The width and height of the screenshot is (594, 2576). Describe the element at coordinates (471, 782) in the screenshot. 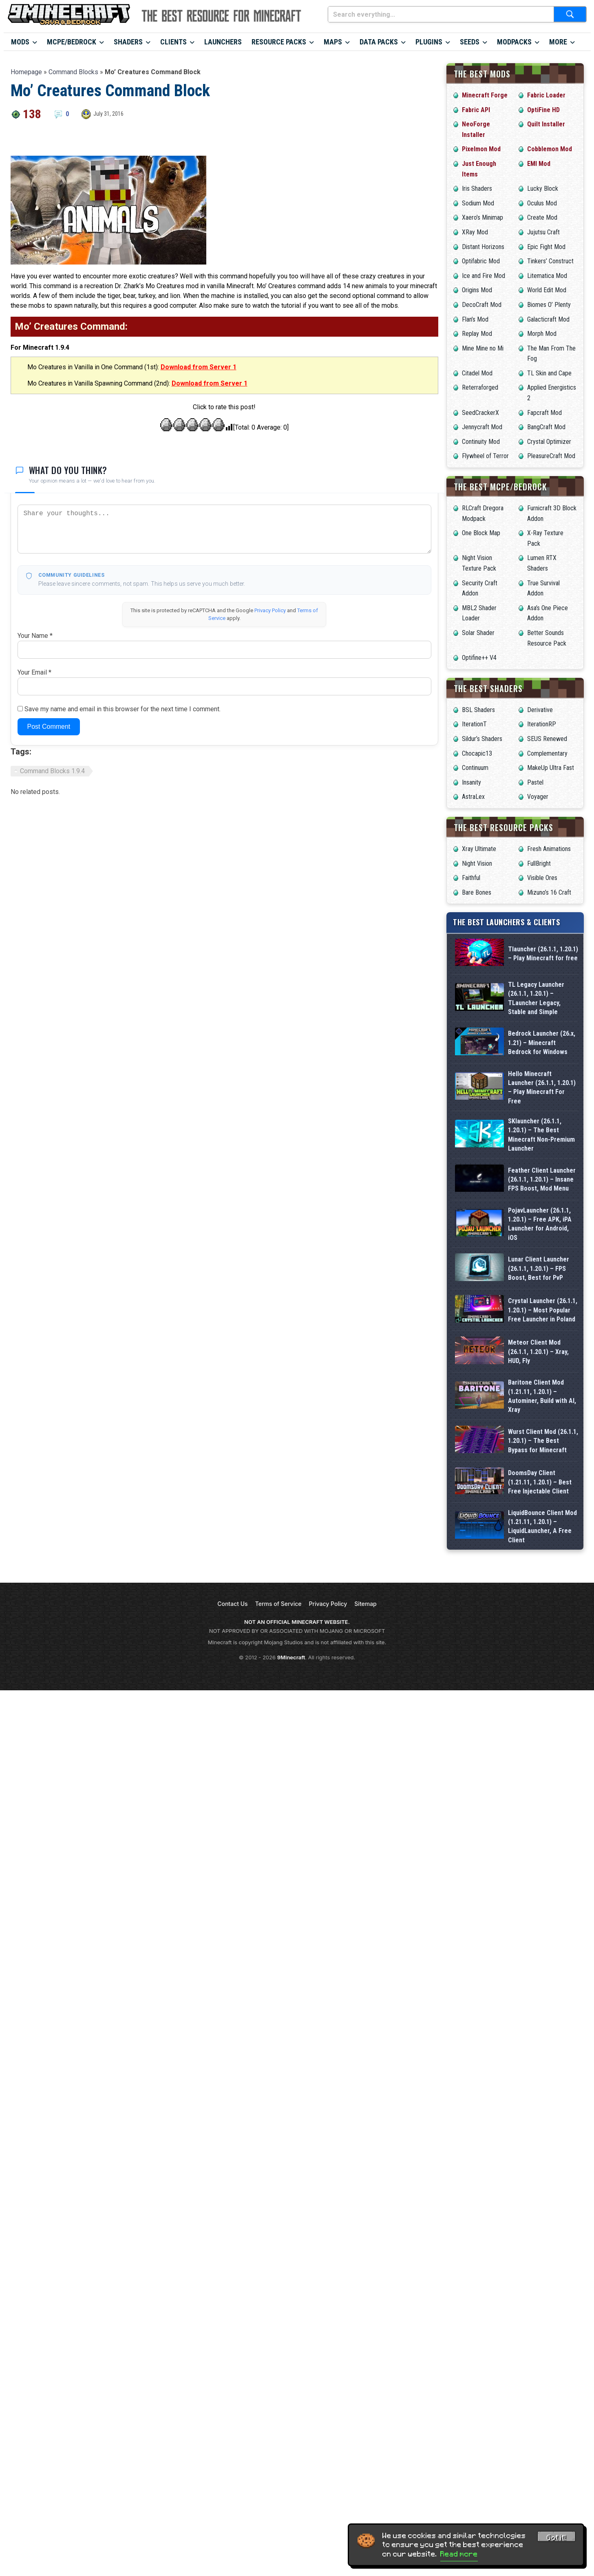

I see `Insanity` at that location.